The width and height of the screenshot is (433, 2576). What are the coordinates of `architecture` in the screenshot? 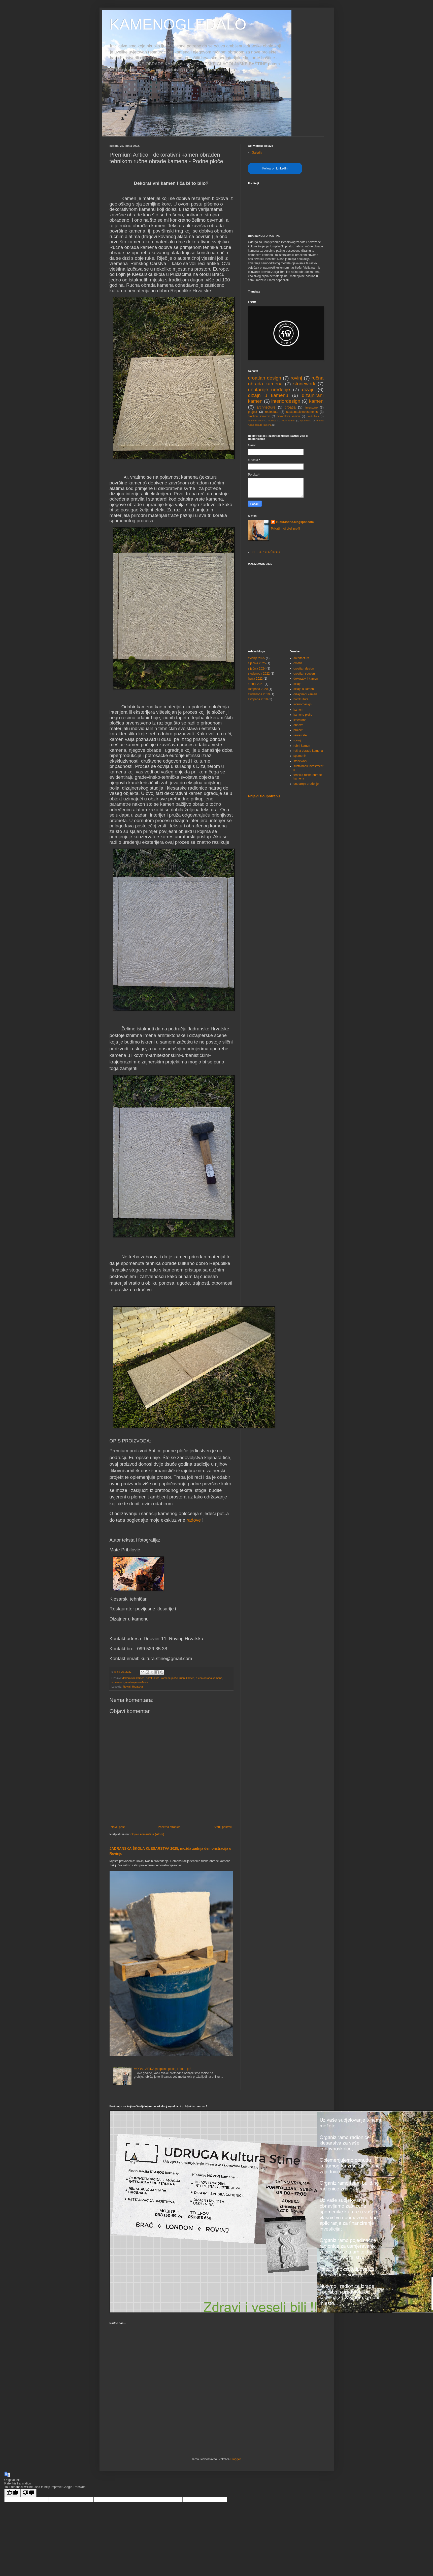 It's located at (266, 407).